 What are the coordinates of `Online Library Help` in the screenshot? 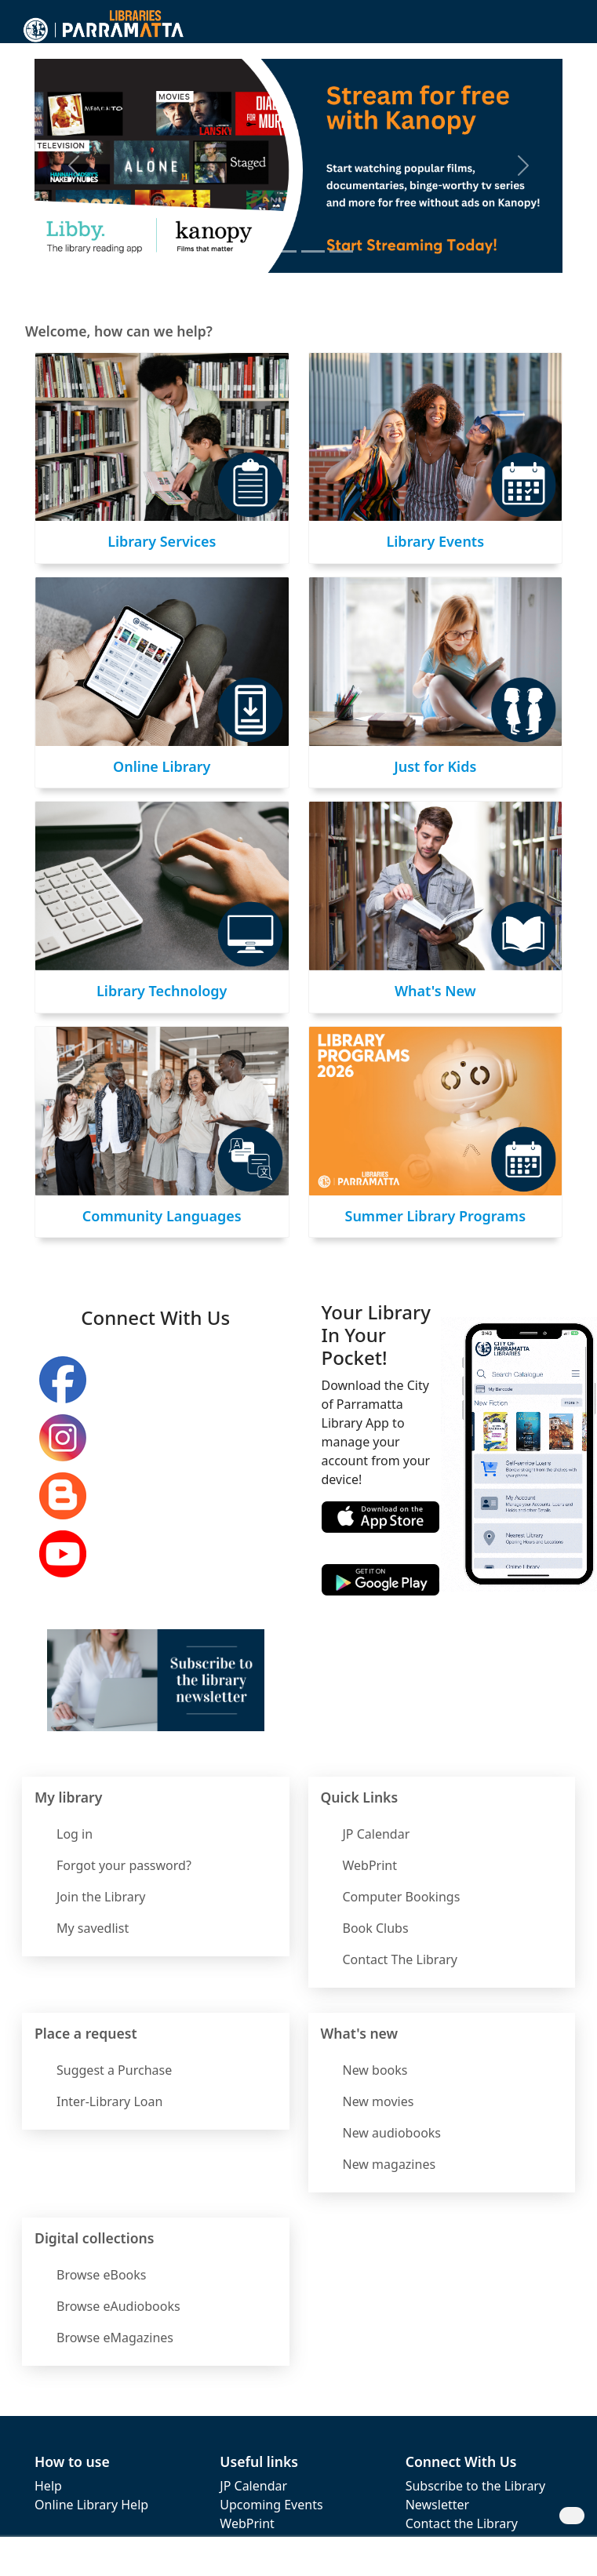 It's located at (91, 2504).